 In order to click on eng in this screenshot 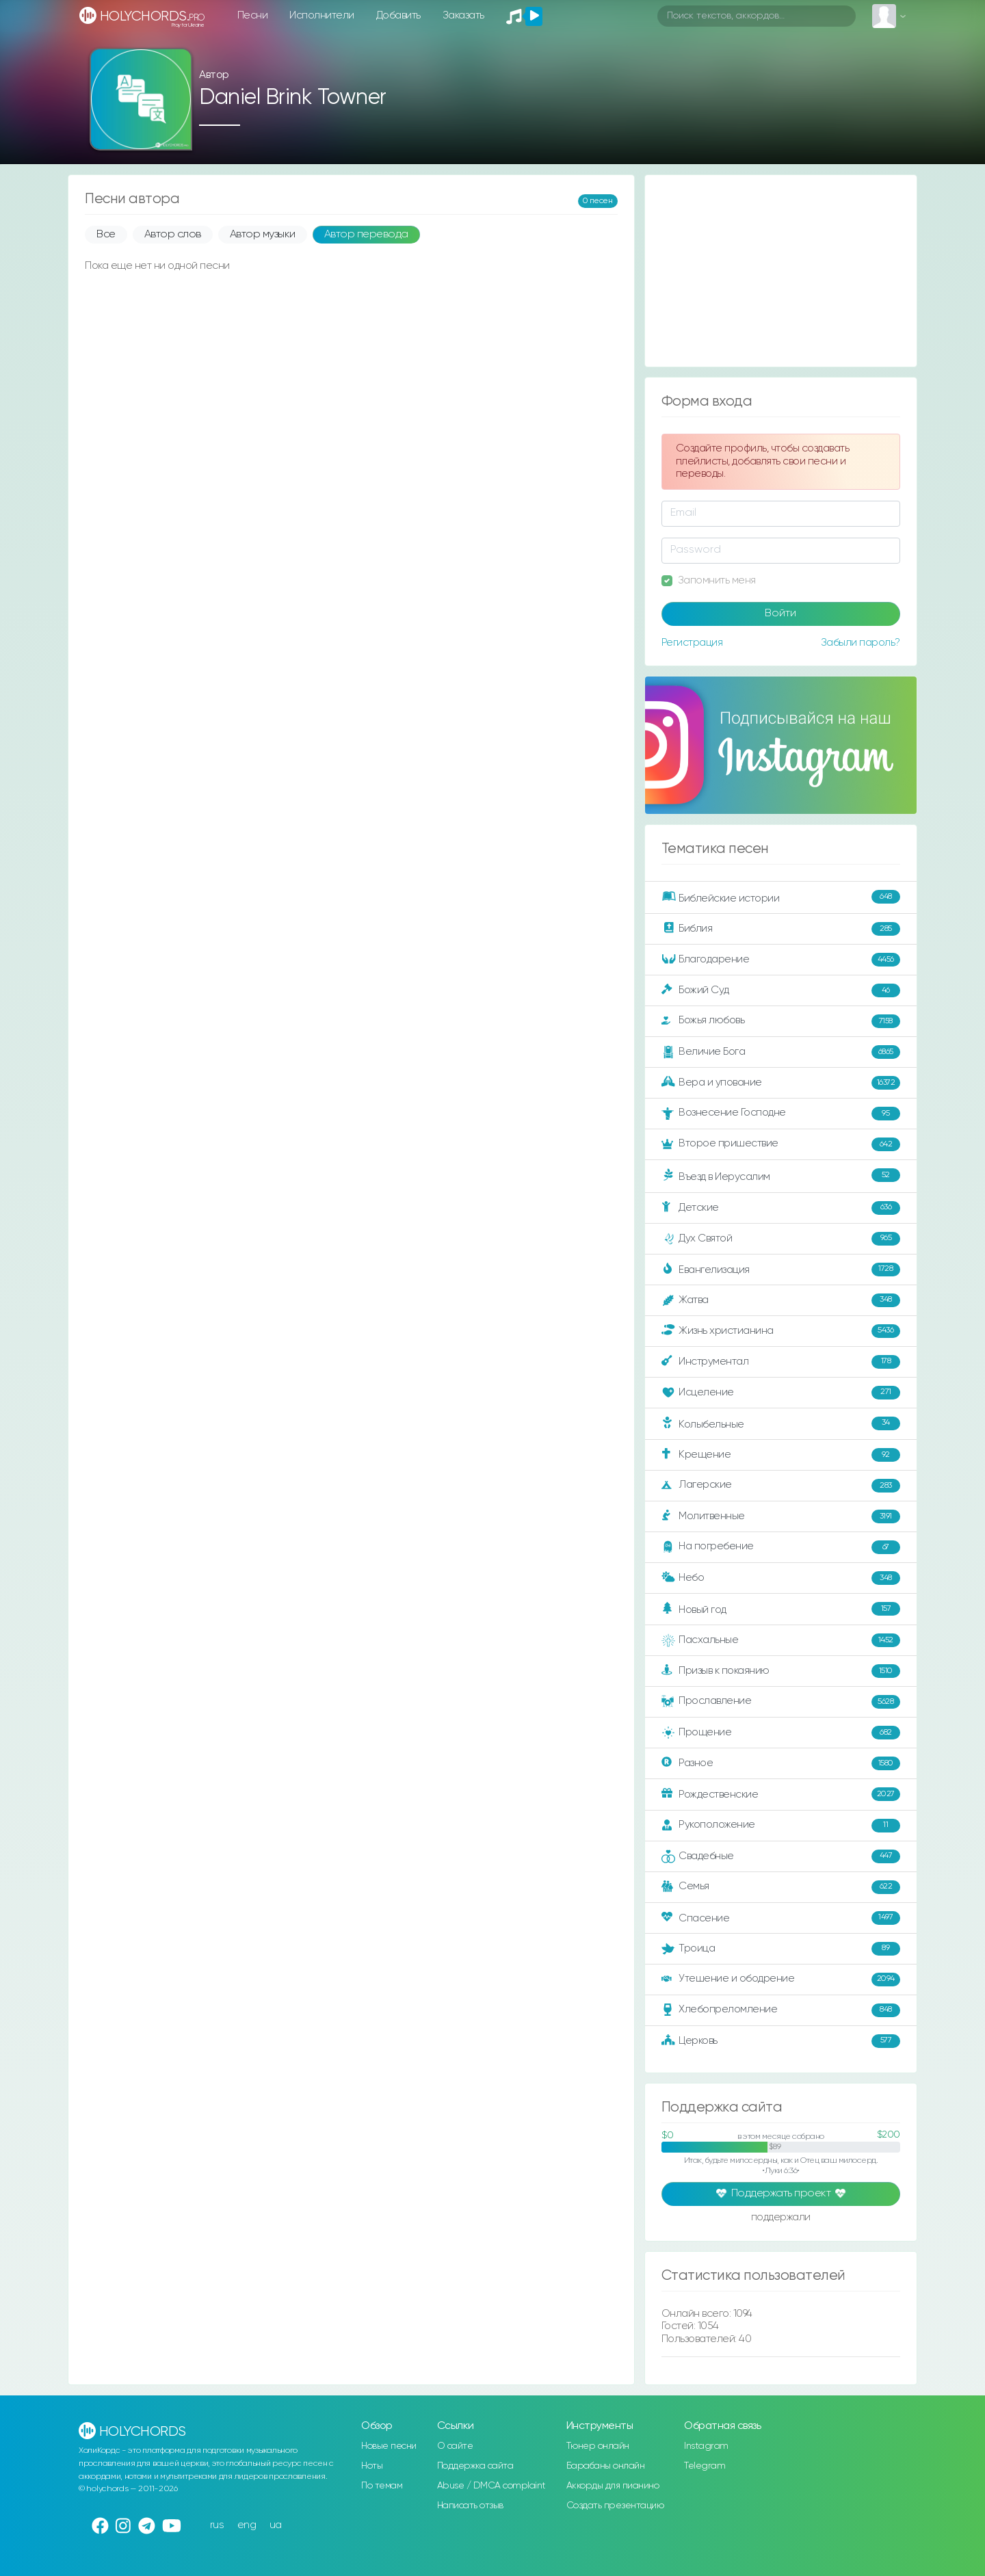, I will do `click(247, 2525)`.